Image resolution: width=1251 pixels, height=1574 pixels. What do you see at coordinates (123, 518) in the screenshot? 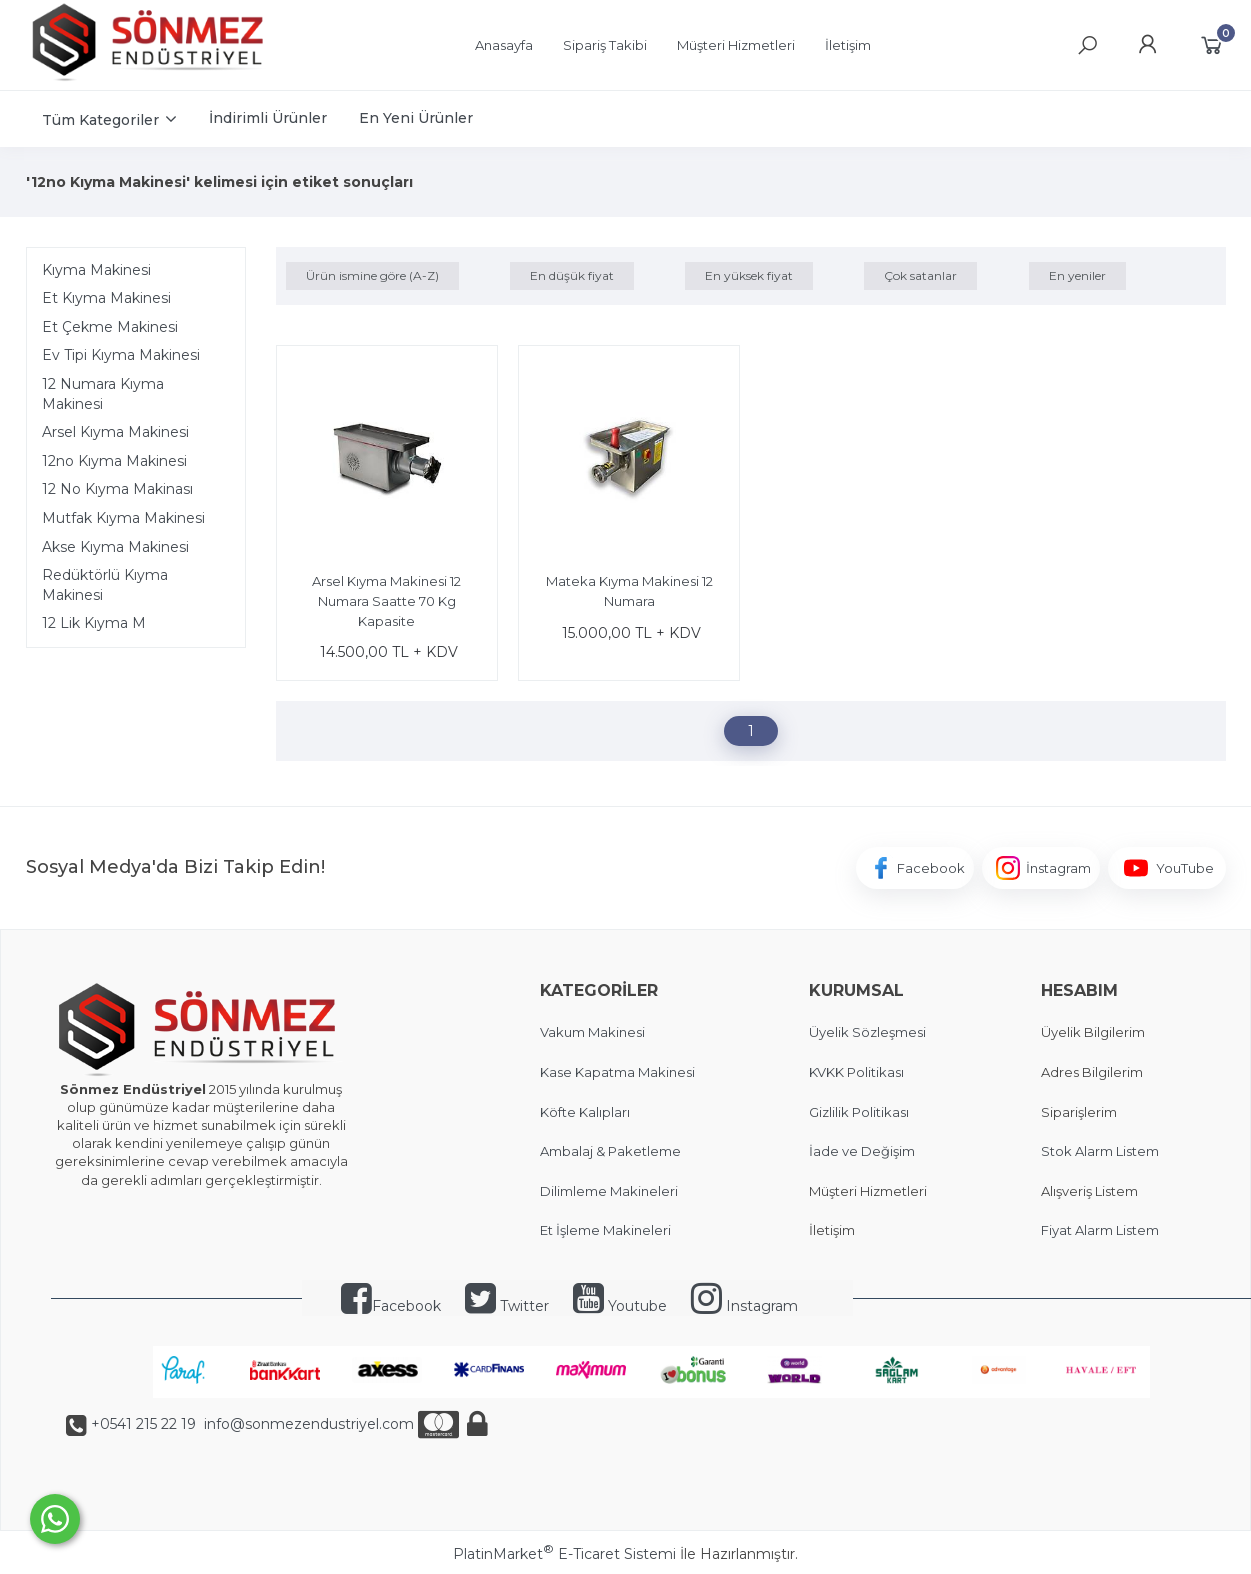
I see `Mutfak Kıyma Makinesi` at bounding box center [123, 518].